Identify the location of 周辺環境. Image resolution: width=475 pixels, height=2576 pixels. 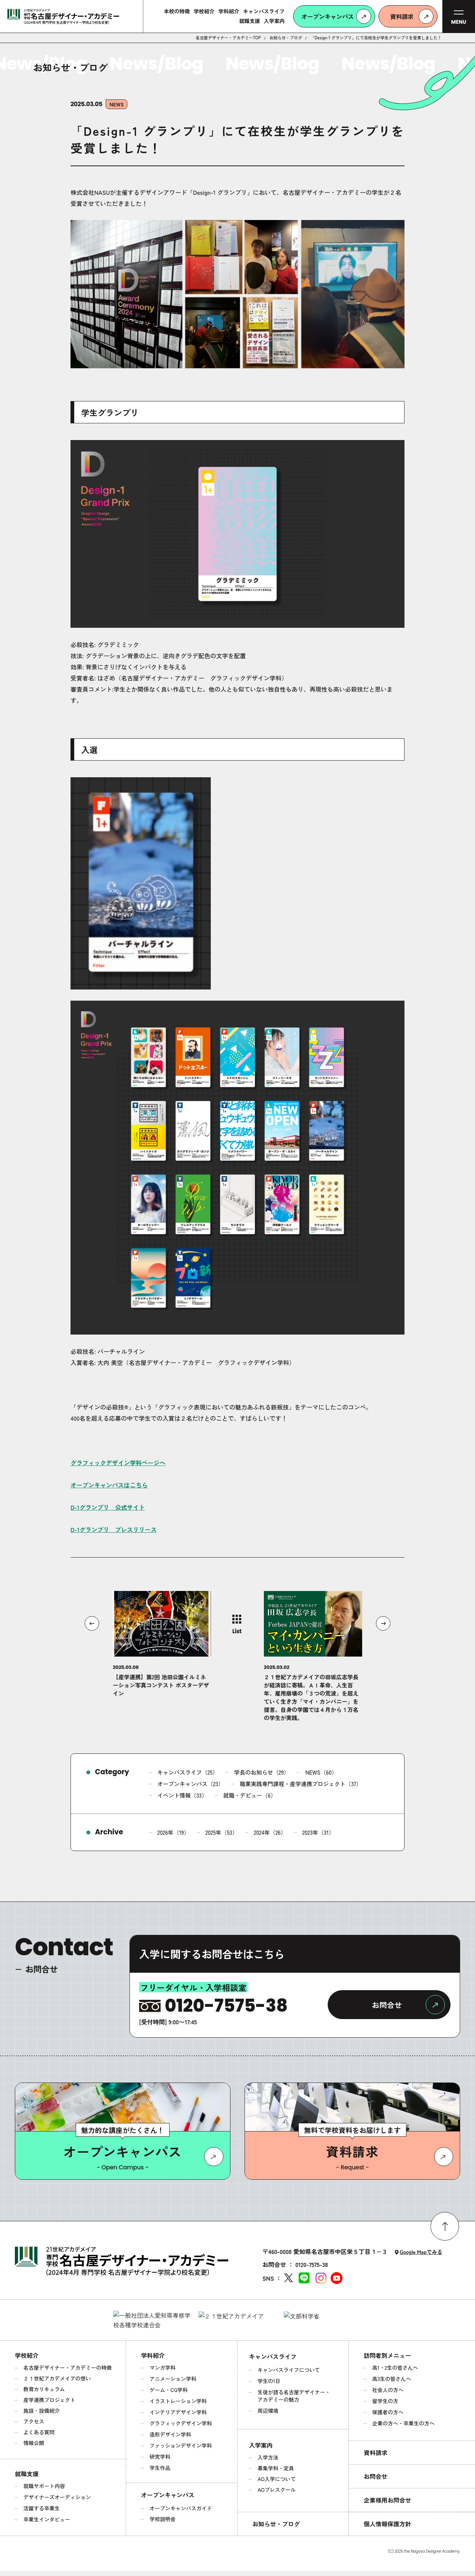
(268, 2410).